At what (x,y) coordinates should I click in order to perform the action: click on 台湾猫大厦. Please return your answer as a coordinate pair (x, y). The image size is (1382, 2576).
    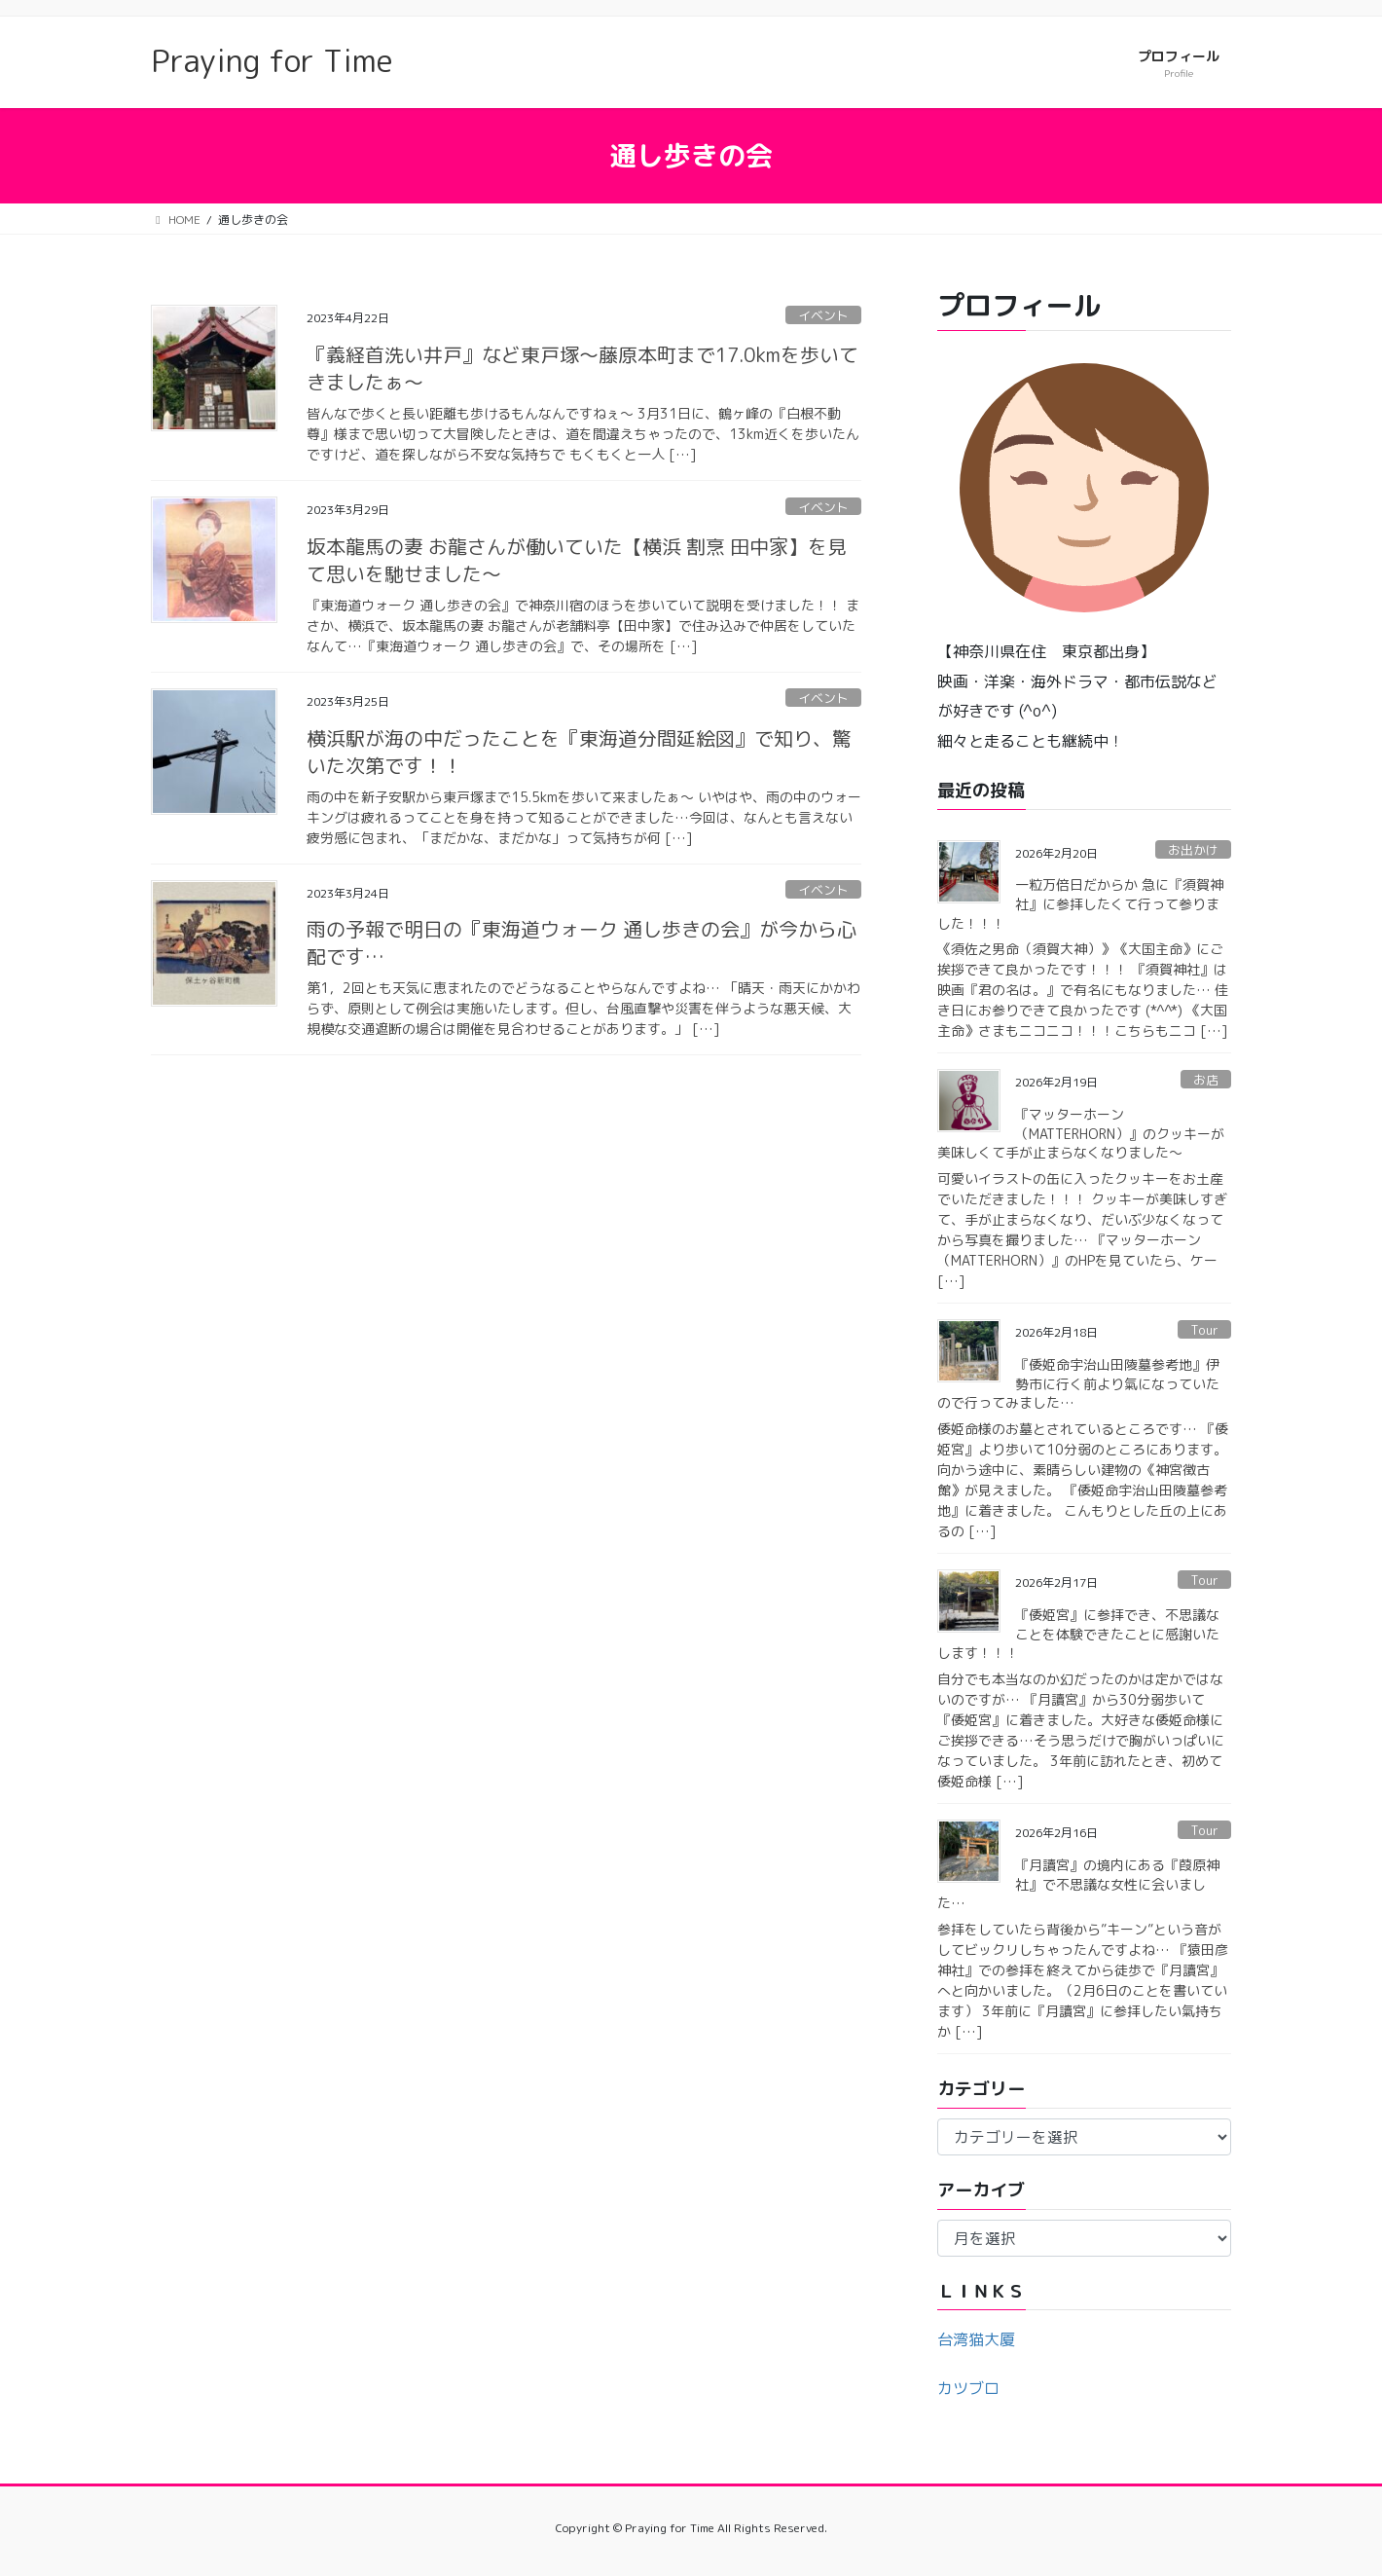
    Looking at the image, I should click on (976, 2339).